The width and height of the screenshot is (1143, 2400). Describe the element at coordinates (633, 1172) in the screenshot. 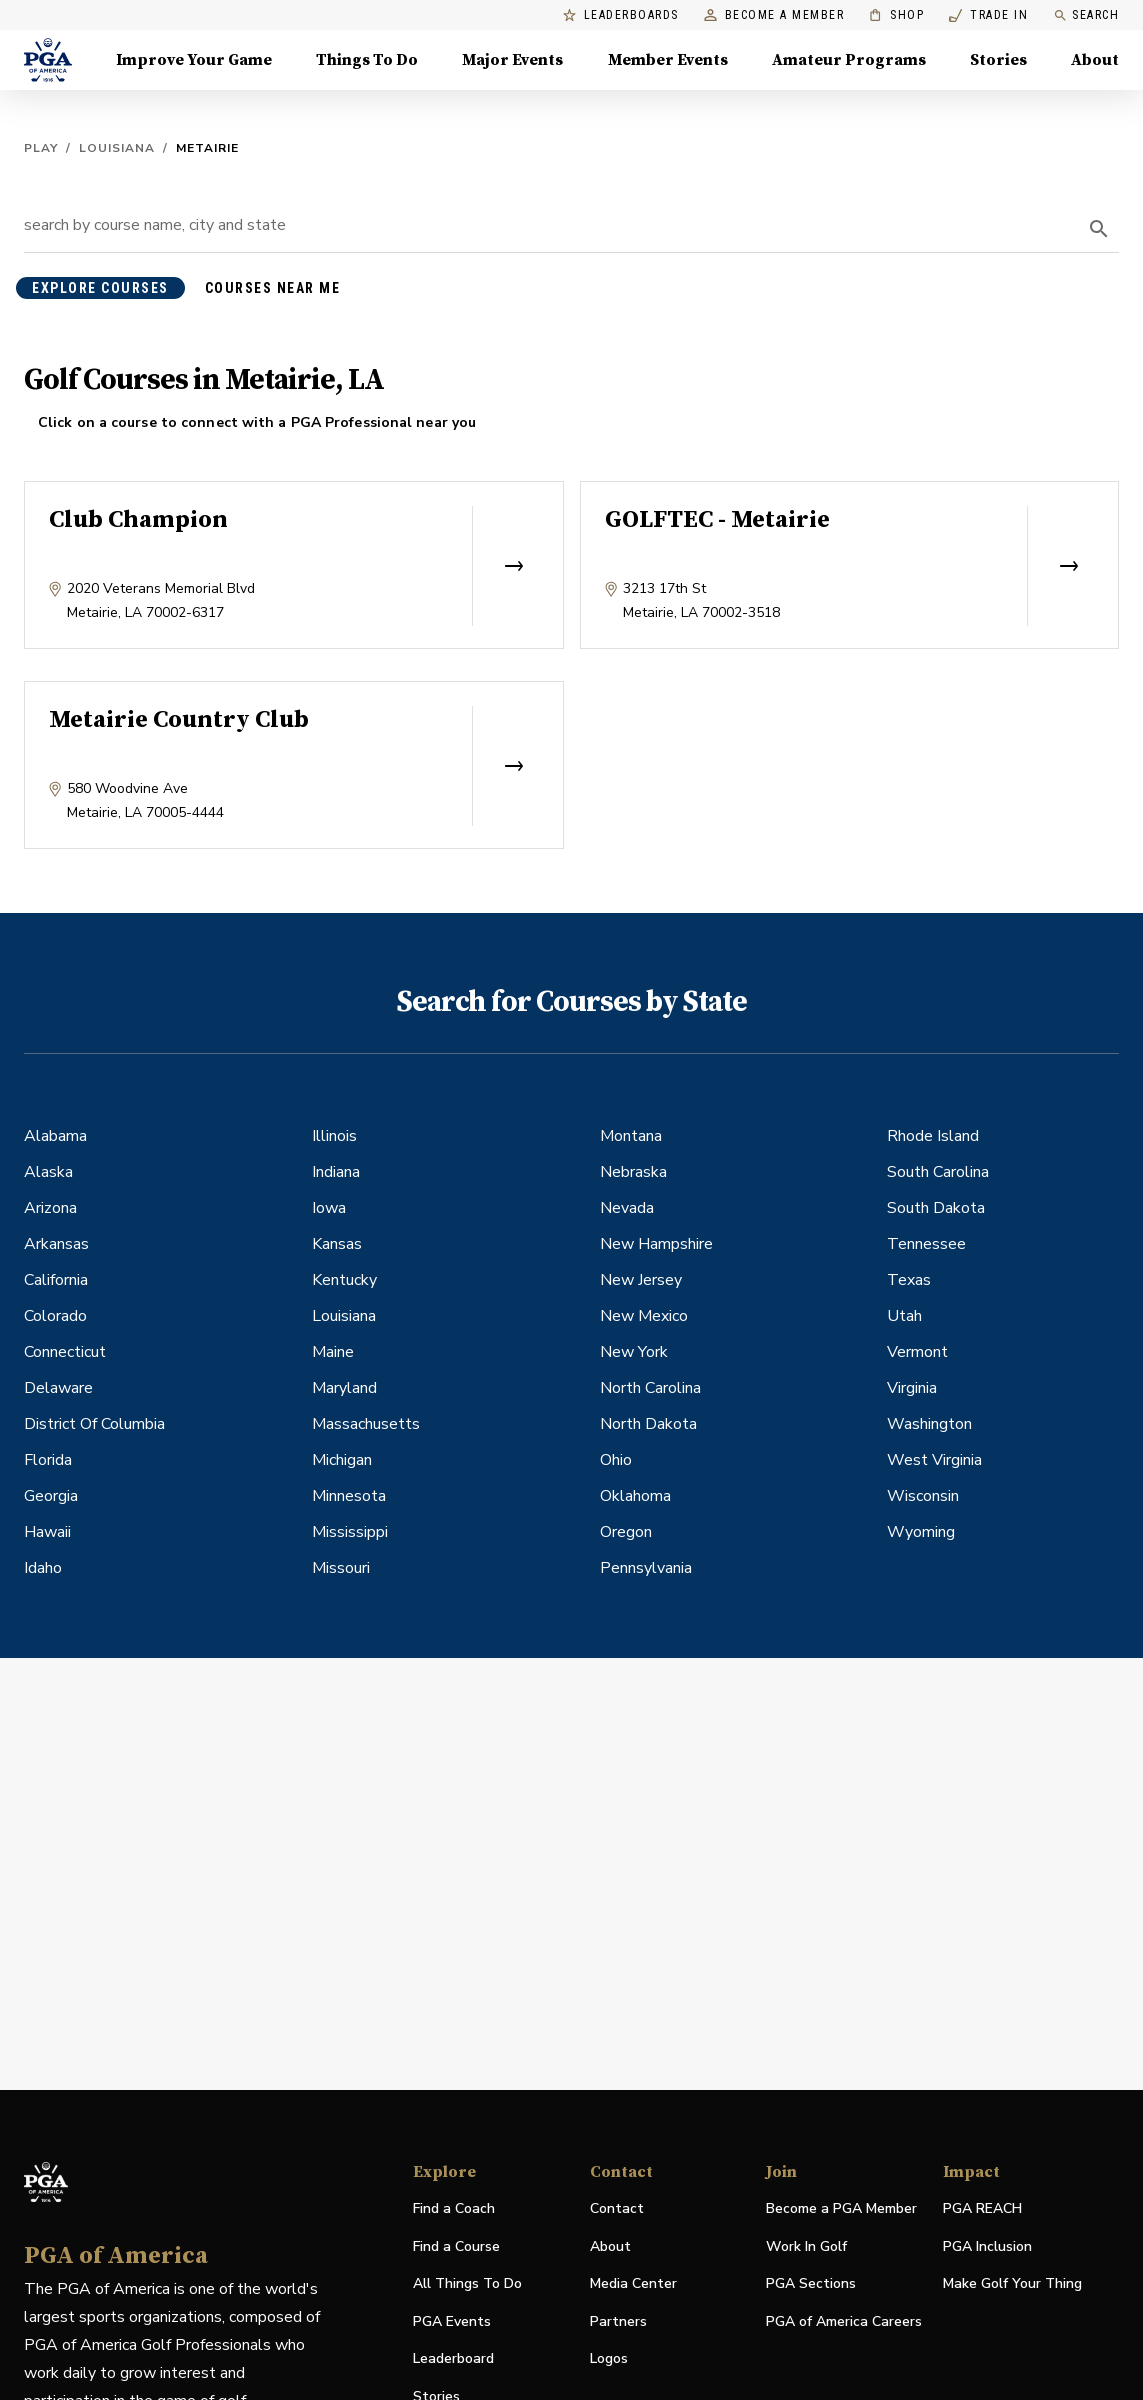

I see `Nebraska` at that location.